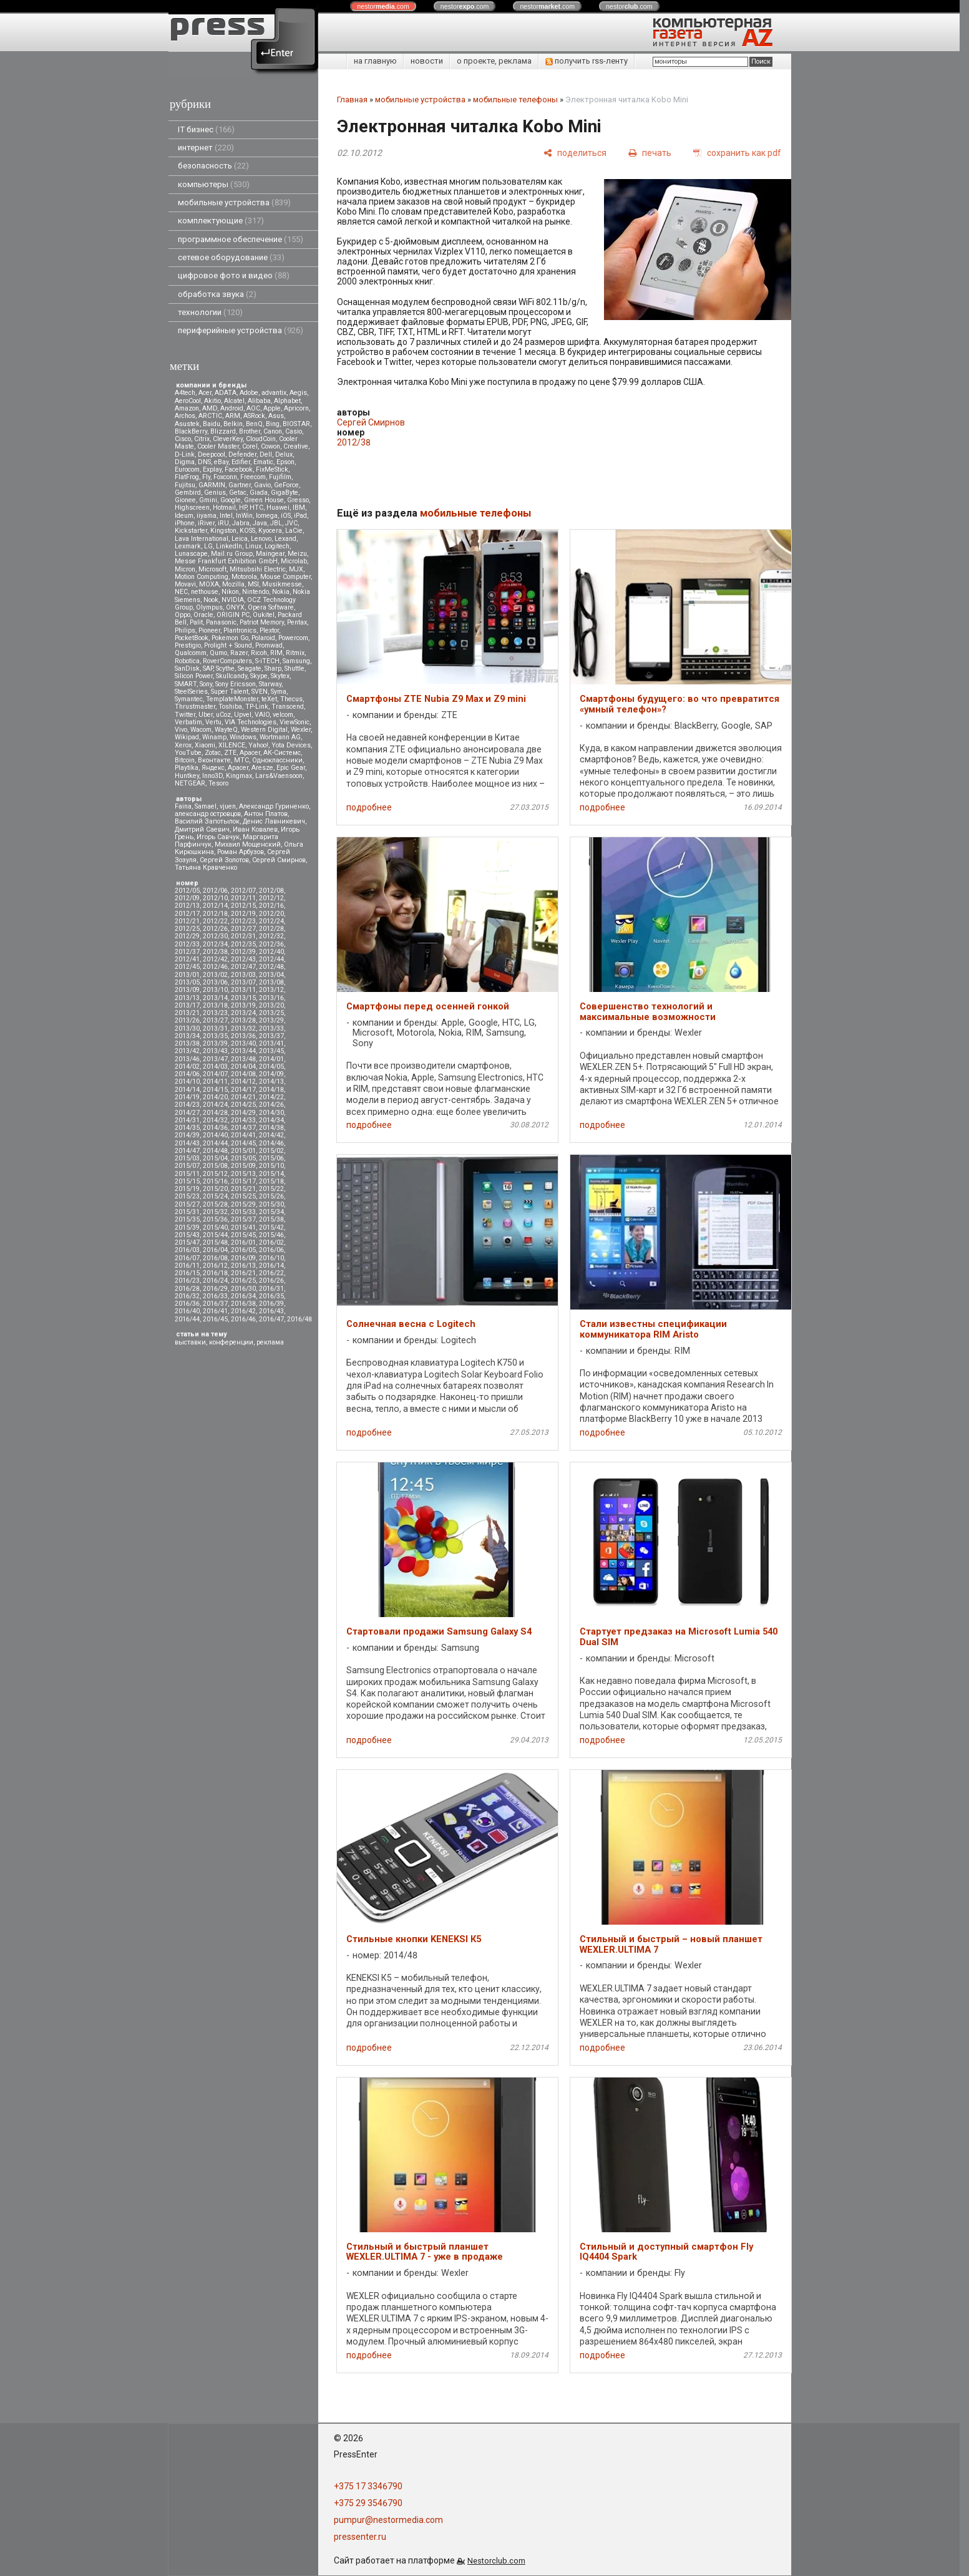  I want to click on Explay, so click(212, 469).